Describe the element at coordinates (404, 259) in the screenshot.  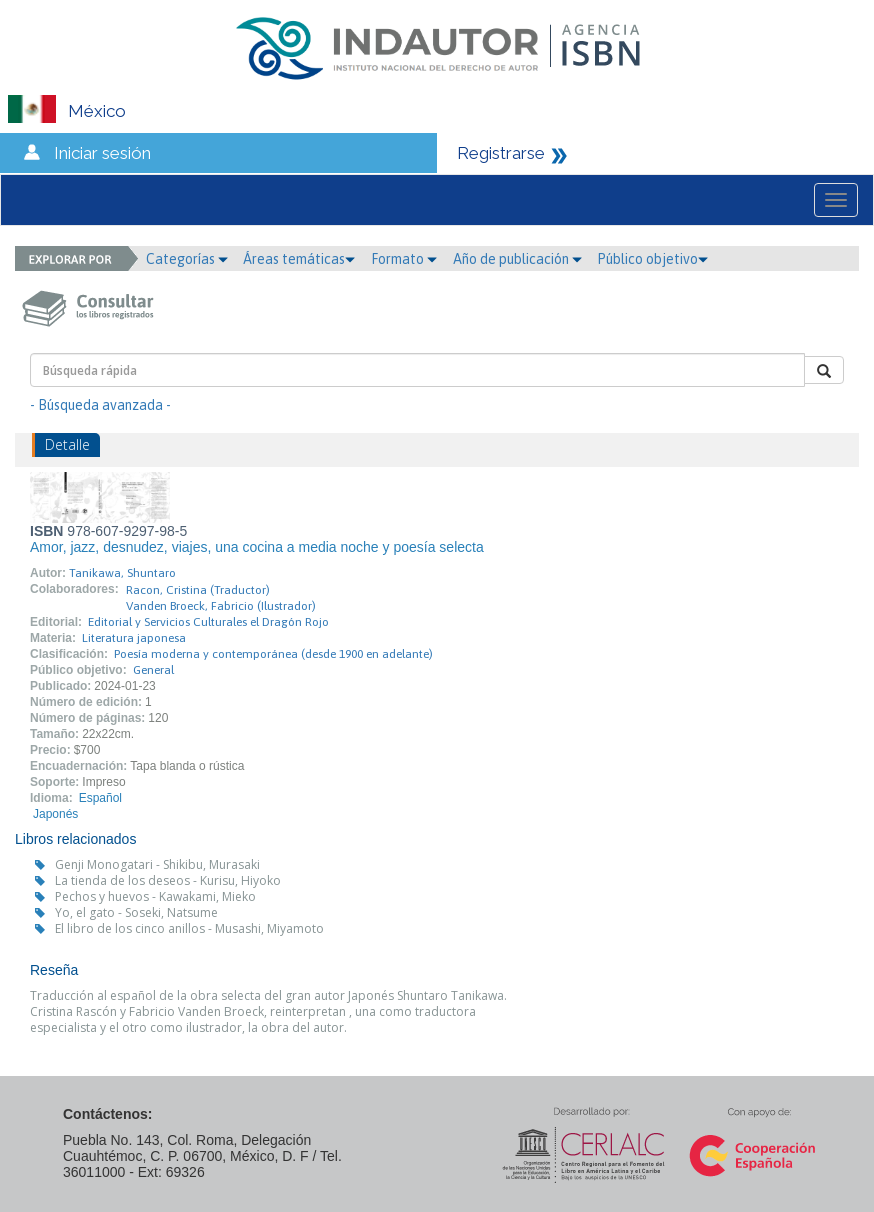
I see `Formato` at that location.